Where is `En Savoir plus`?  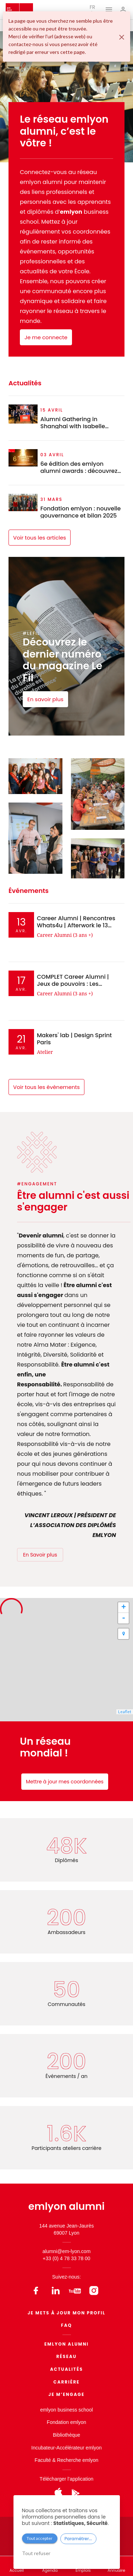 En Savoir plus is located at coordinates (40, 1554).